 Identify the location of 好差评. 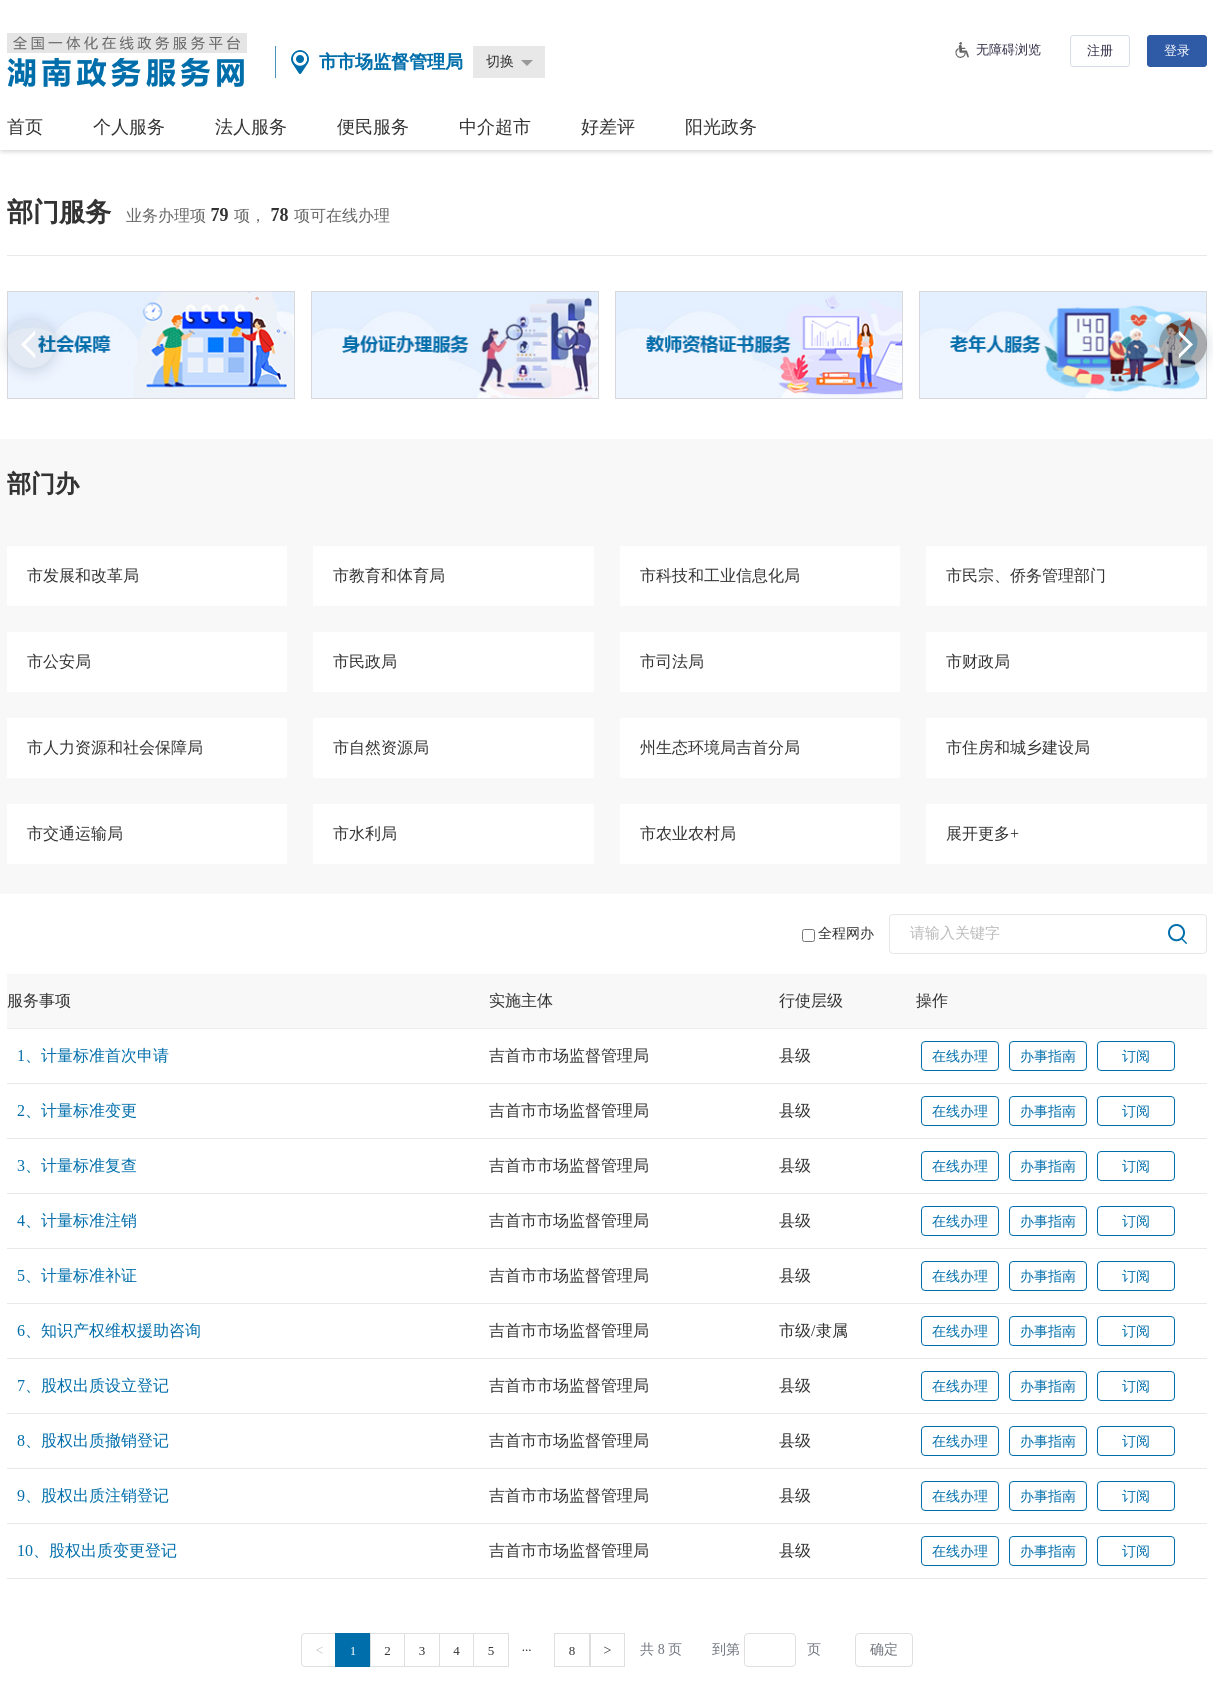
(608, 127).